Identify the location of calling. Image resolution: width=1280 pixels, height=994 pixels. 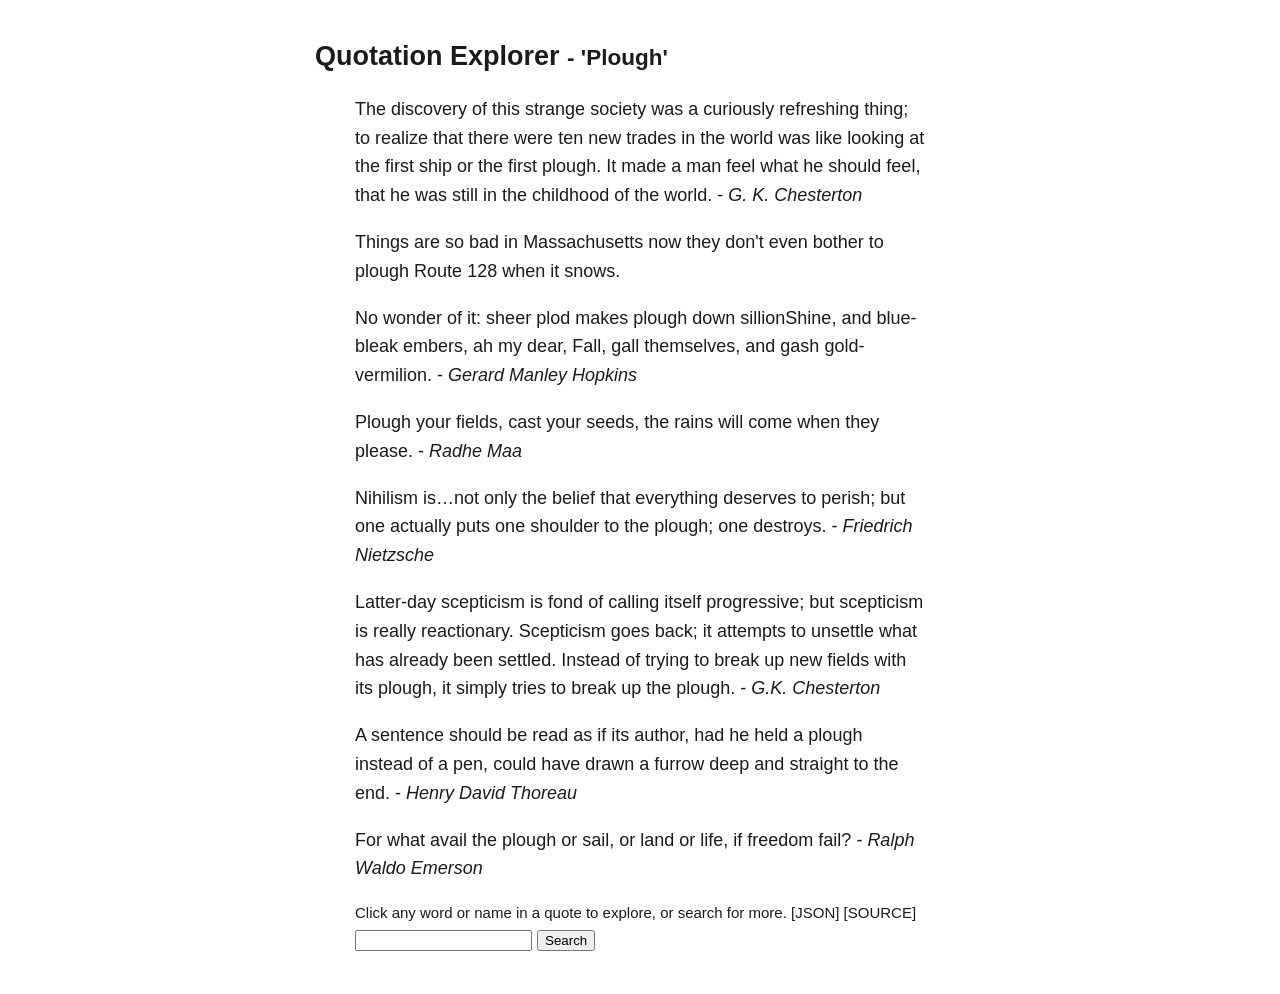
(633, 602).